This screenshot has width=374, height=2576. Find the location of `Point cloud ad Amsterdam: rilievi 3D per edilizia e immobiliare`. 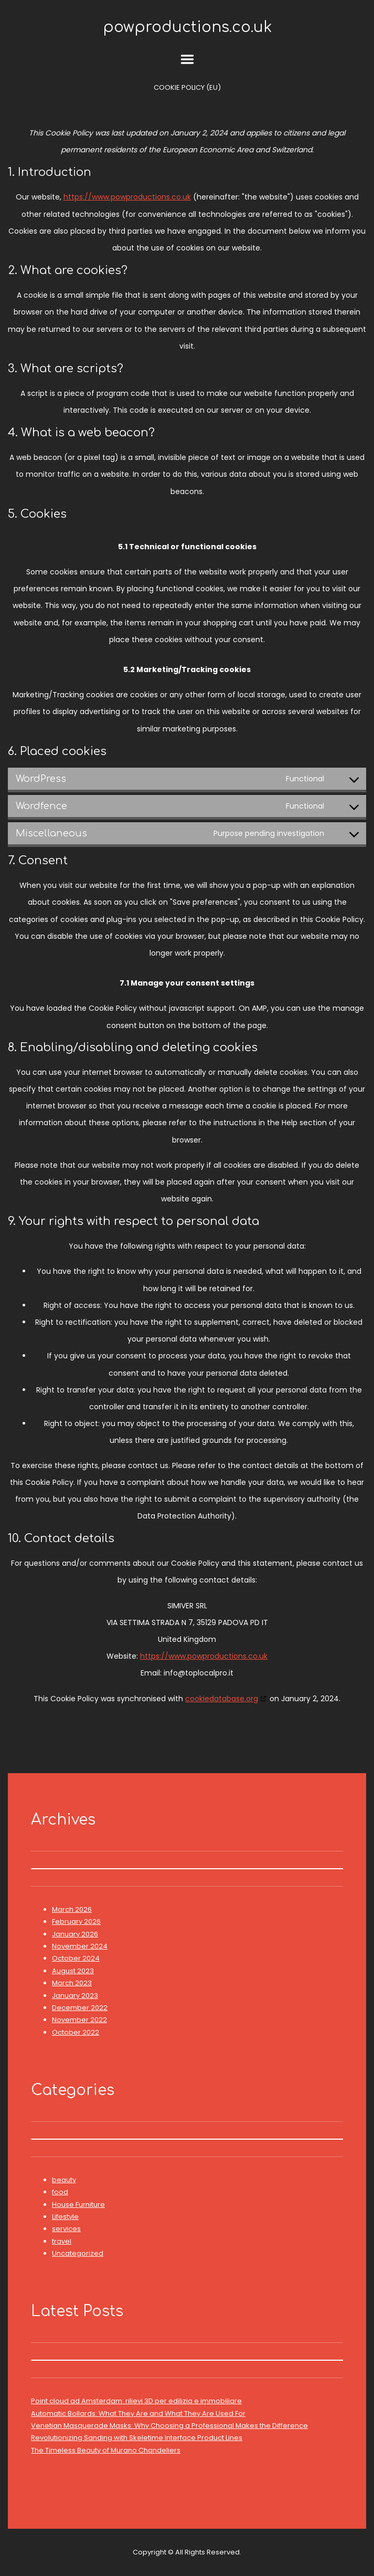

Point cloud ad Amsterdam: rilievi 3D per edilizia e immobiliare is located at coordinates (136, 2401).